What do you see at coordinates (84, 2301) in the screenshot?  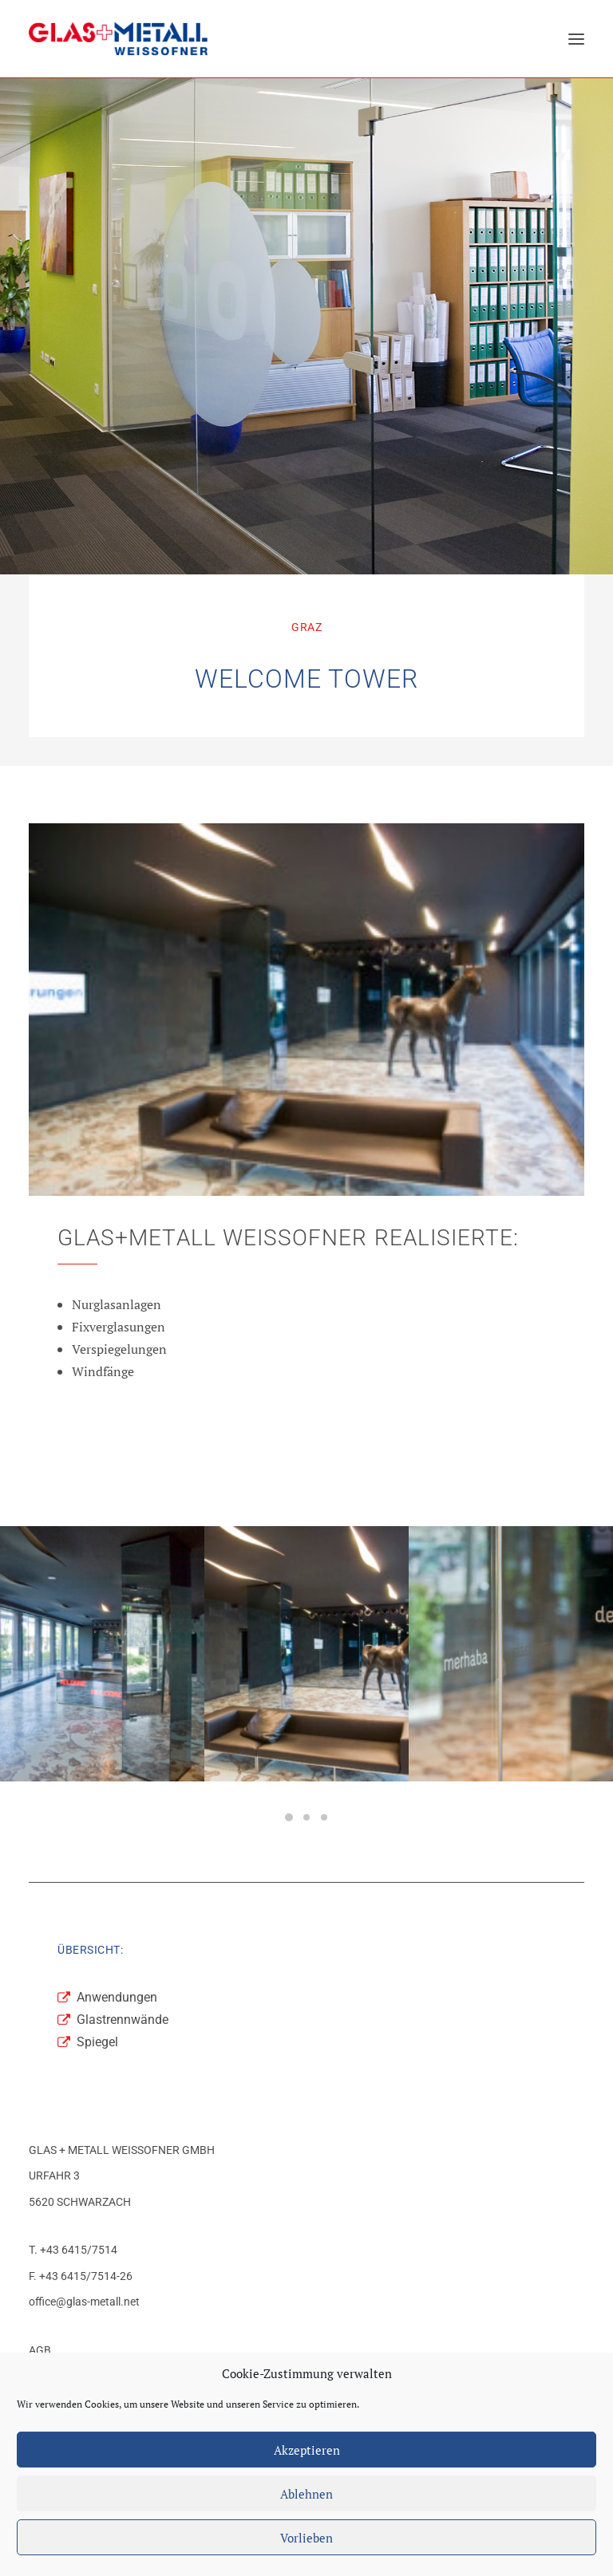 I see `office@glas-metall.net` at bounding box center [84, 2301].